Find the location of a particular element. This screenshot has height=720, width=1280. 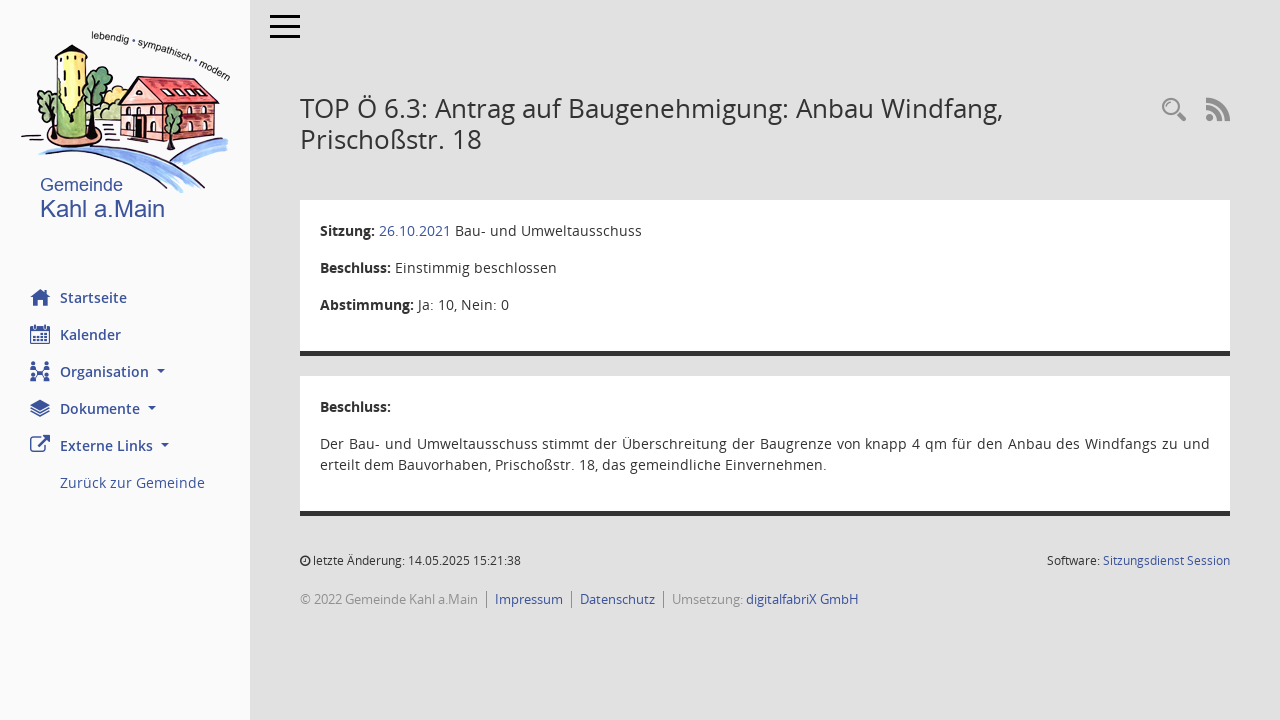

Datenschutz is located at coordinates (617, 599).